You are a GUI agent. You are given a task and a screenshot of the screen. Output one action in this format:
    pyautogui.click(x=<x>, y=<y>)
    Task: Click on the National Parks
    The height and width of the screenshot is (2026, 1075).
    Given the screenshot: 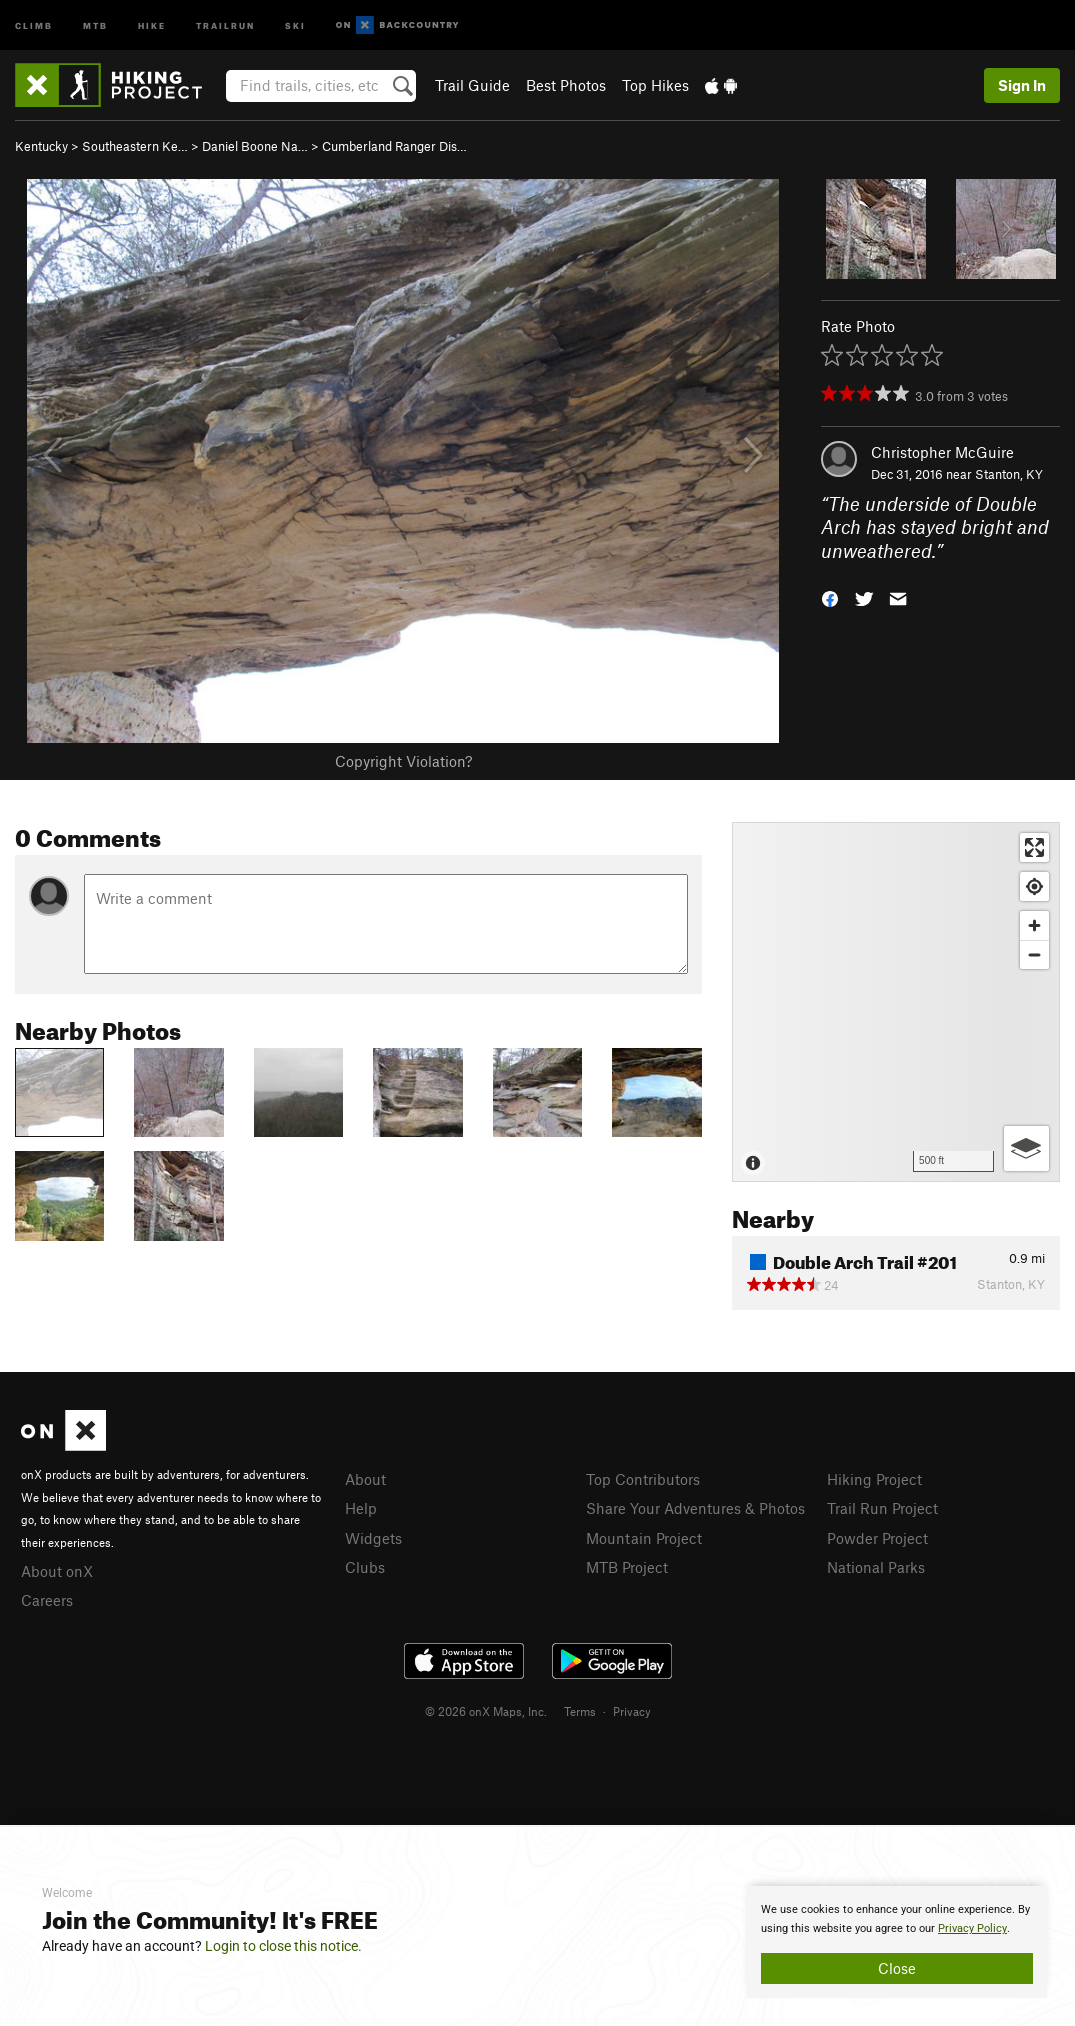 What is the action you would take?
    pyautogui.click(x=876, y=1567)
    